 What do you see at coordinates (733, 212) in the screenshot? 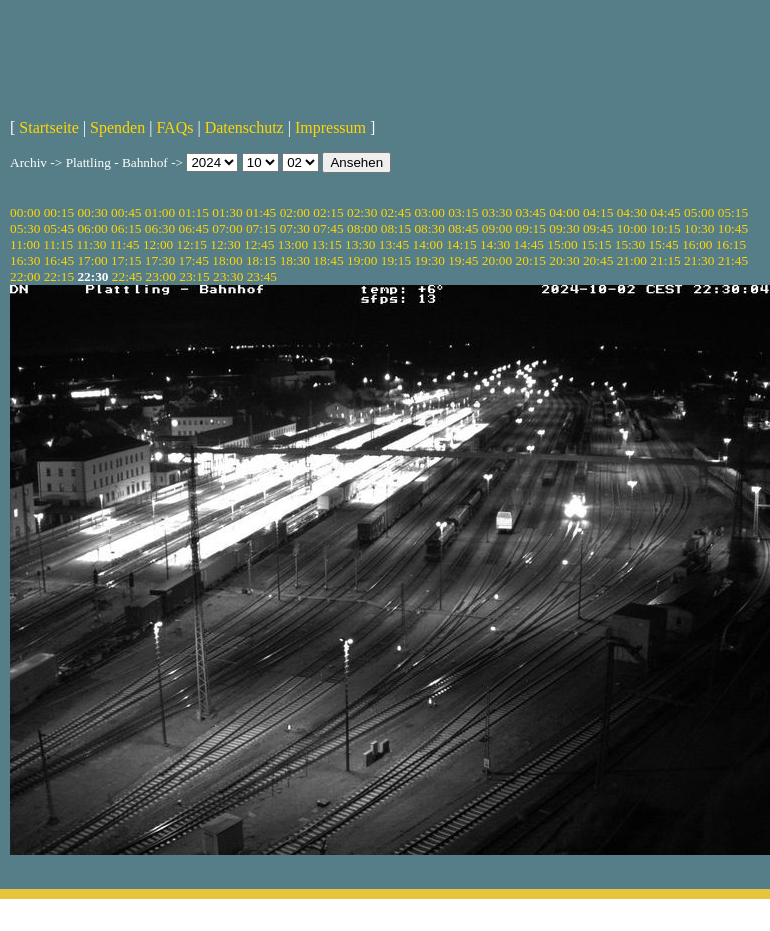
I see `05:15` at bounding box center [733, 212].